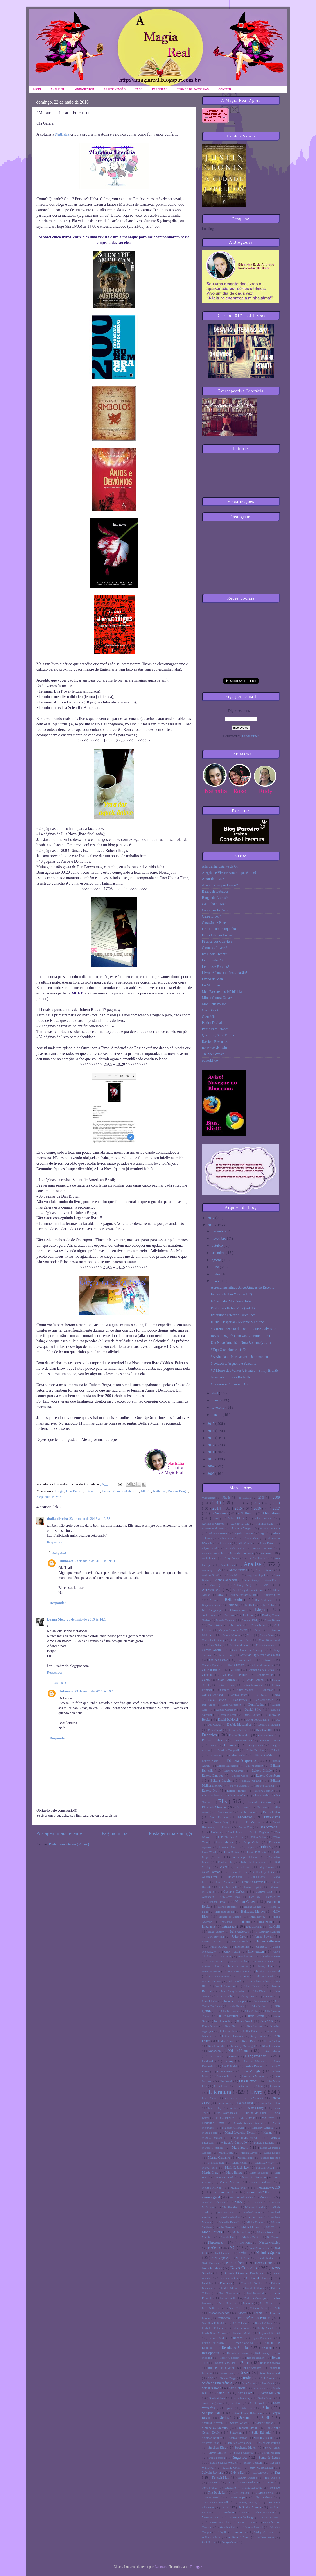  I want to click on Ana Lemos, so click(228, 1565).